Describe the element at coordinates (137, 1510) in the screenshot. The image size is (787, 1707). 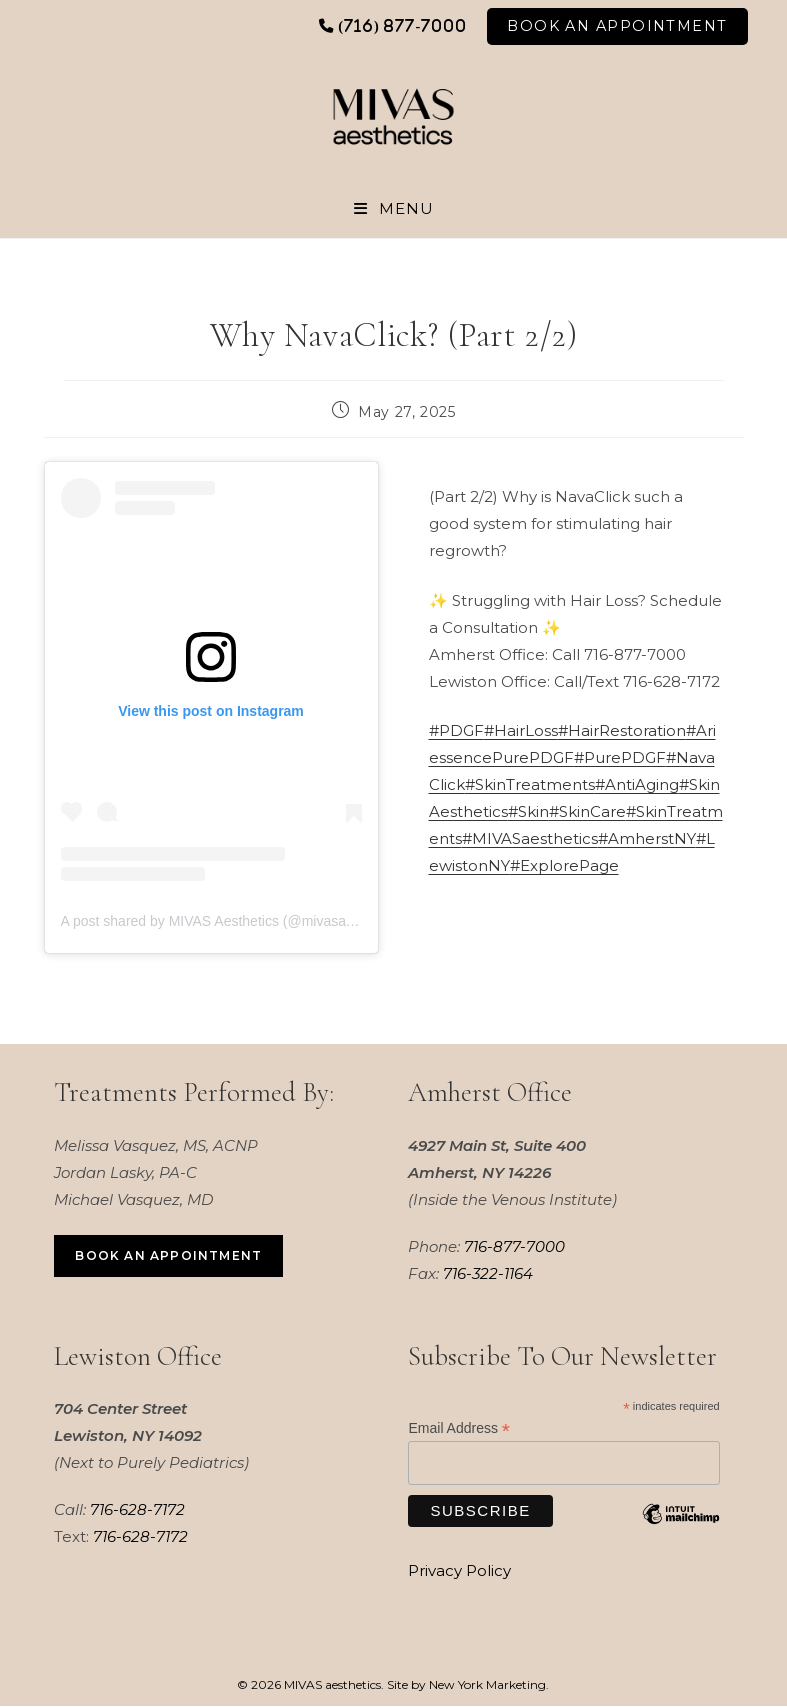
I see `716-628-7172` at that location.